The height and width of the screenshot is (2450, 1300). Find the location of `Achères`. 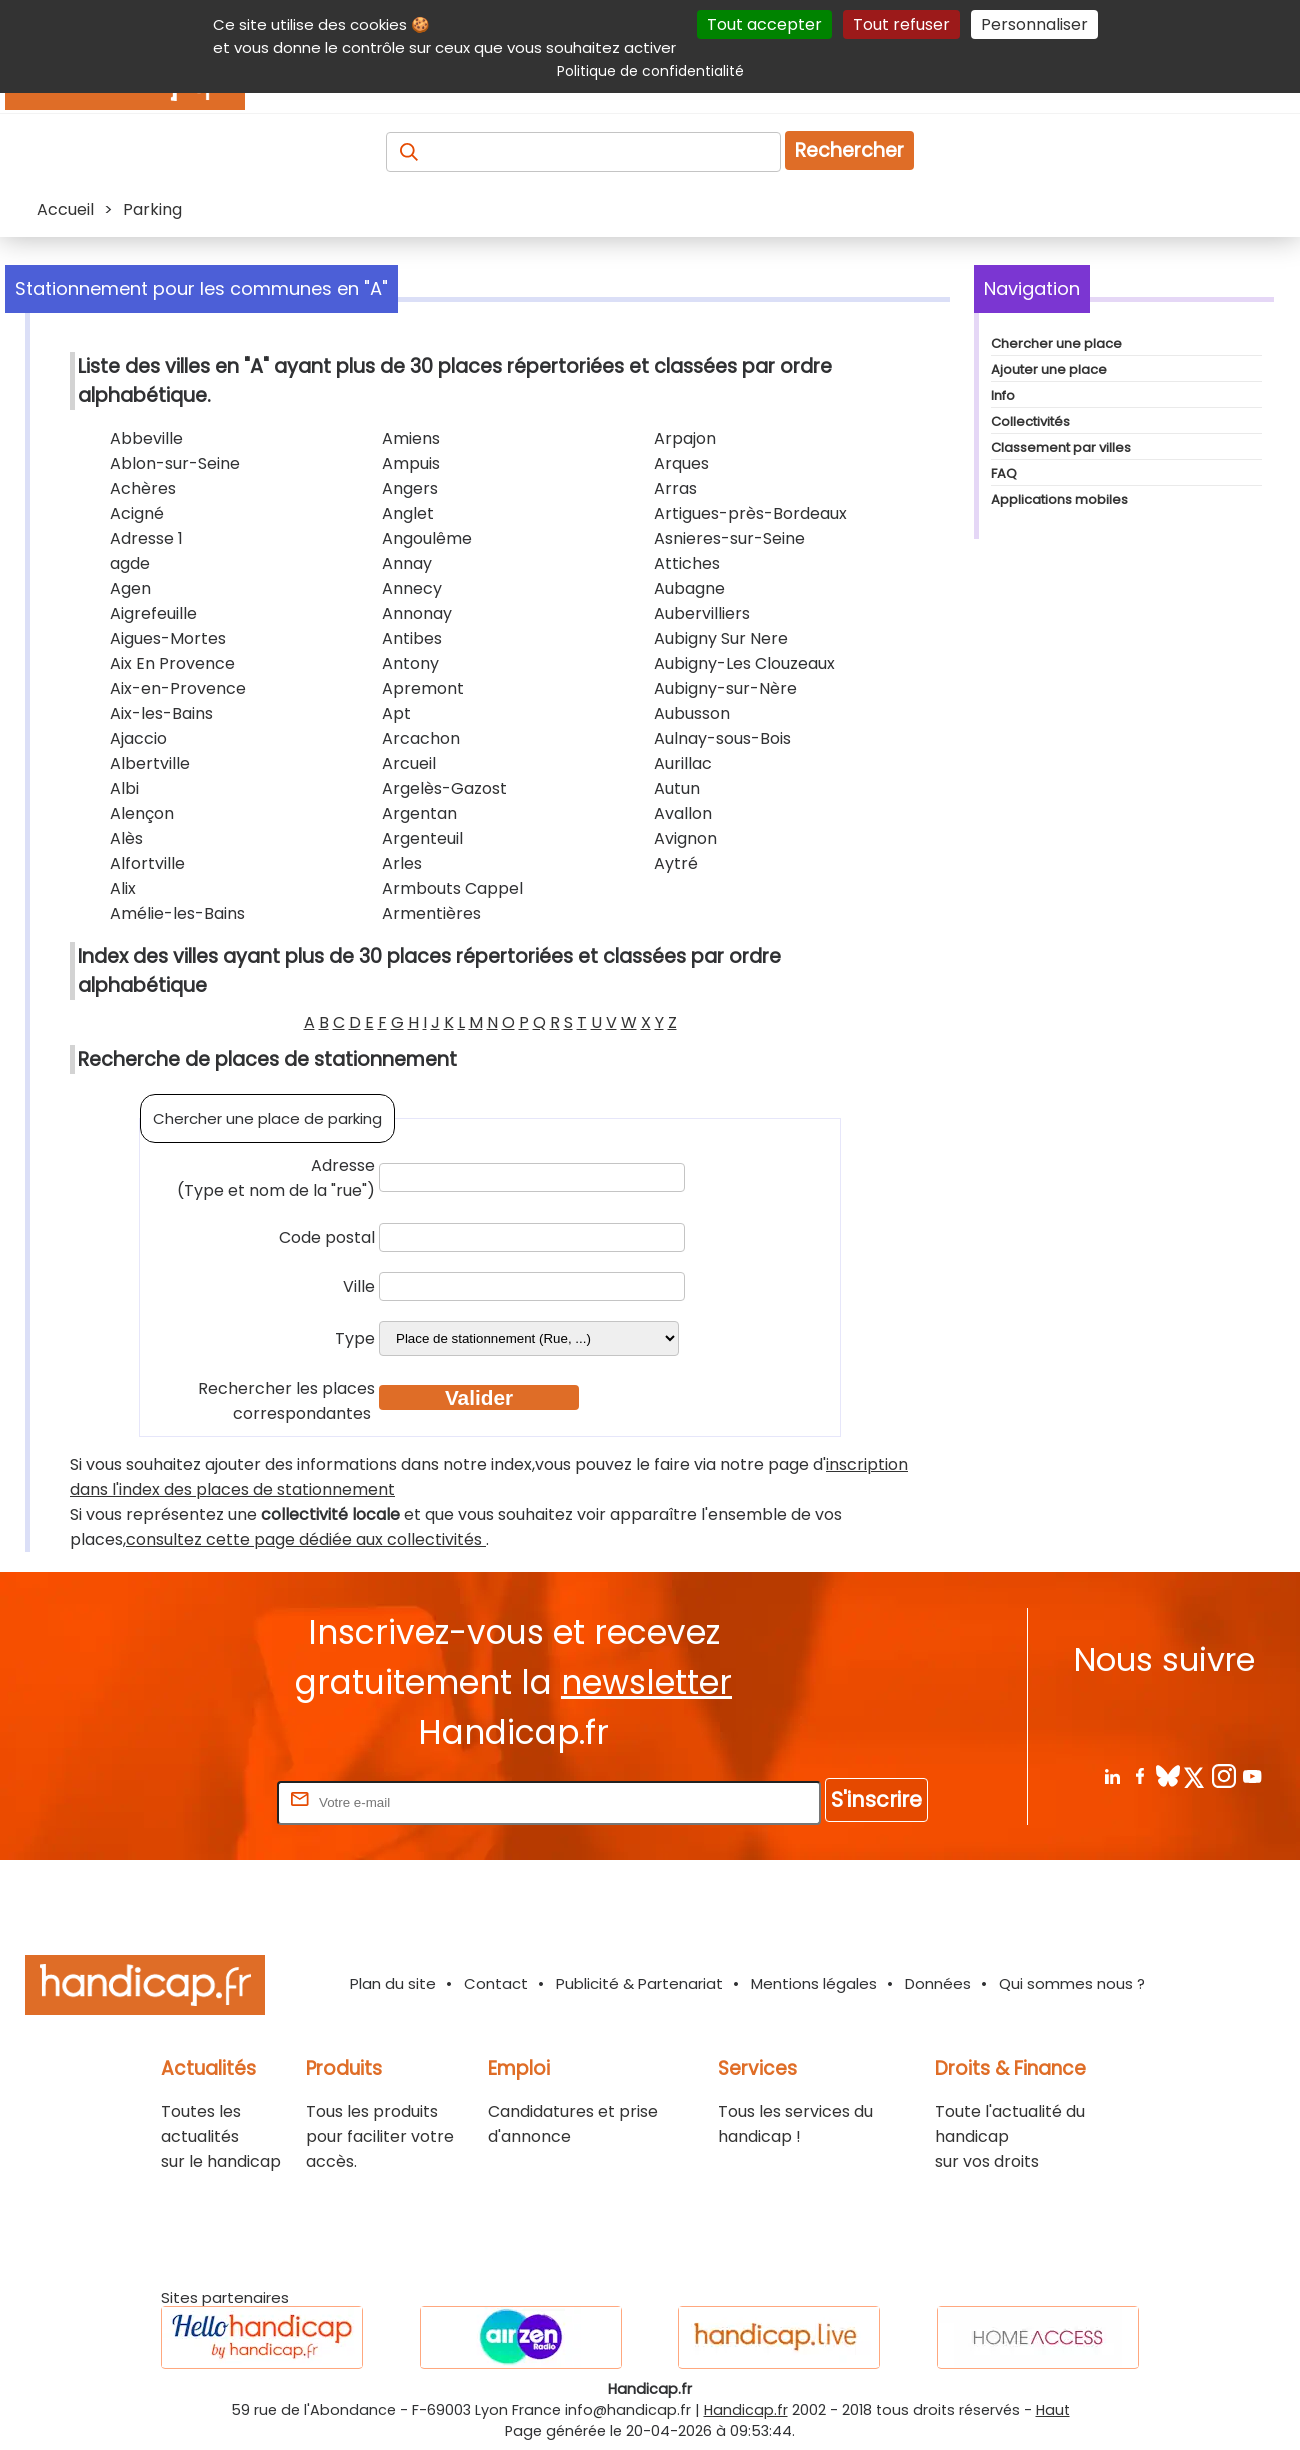

Achères is located at coordinates (143, 488).